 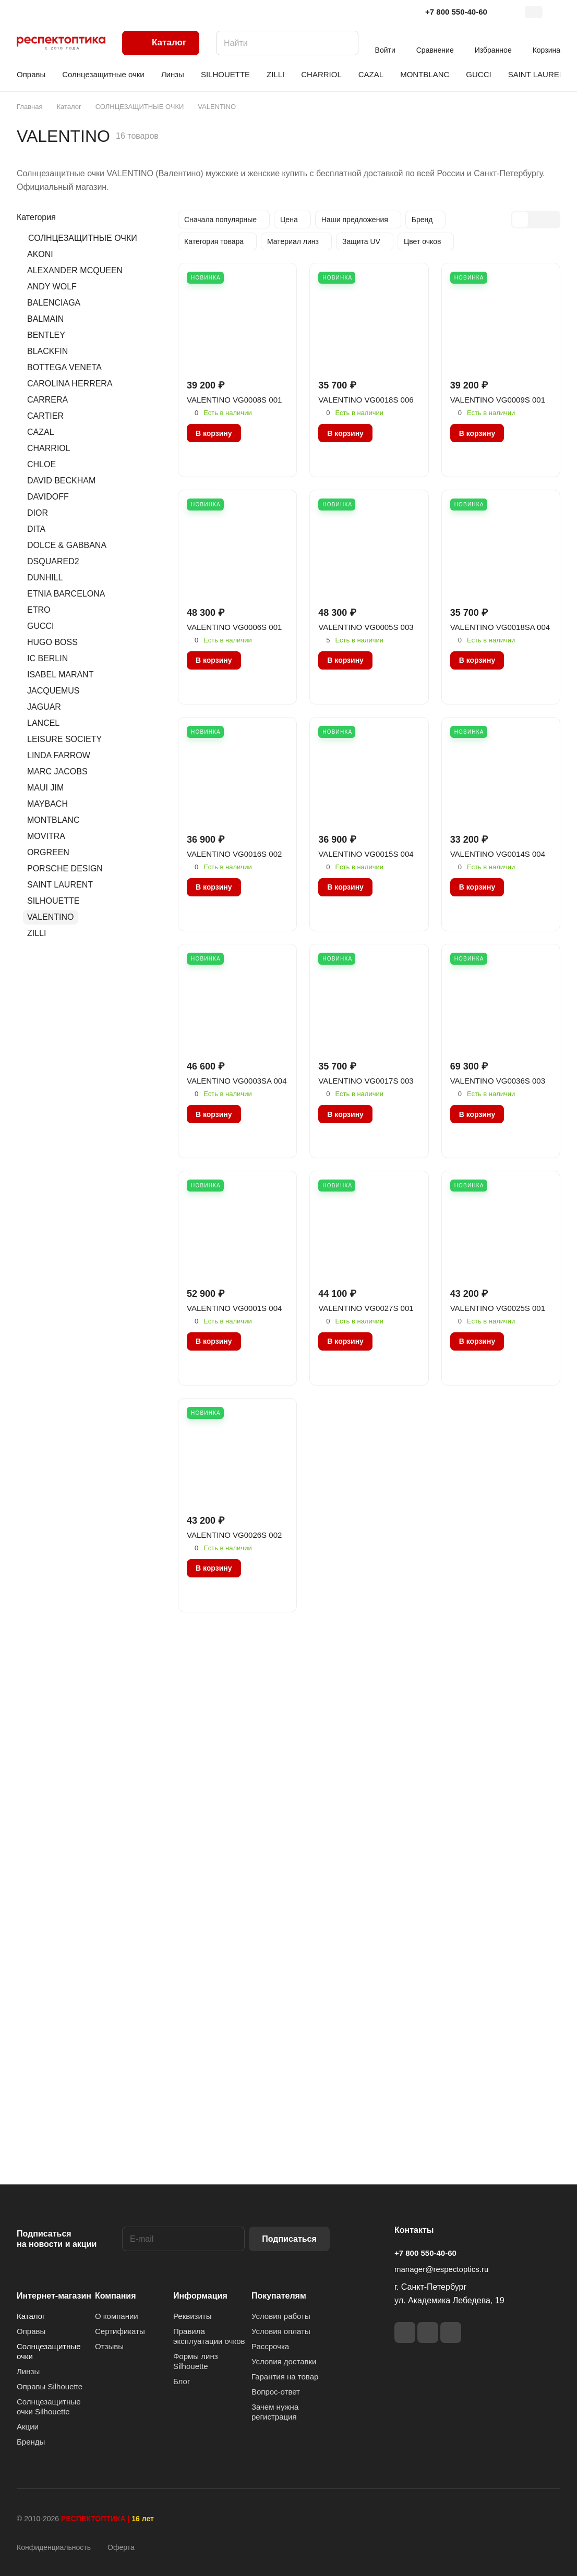 I want to click on DITA, so click(x=36, y=529).